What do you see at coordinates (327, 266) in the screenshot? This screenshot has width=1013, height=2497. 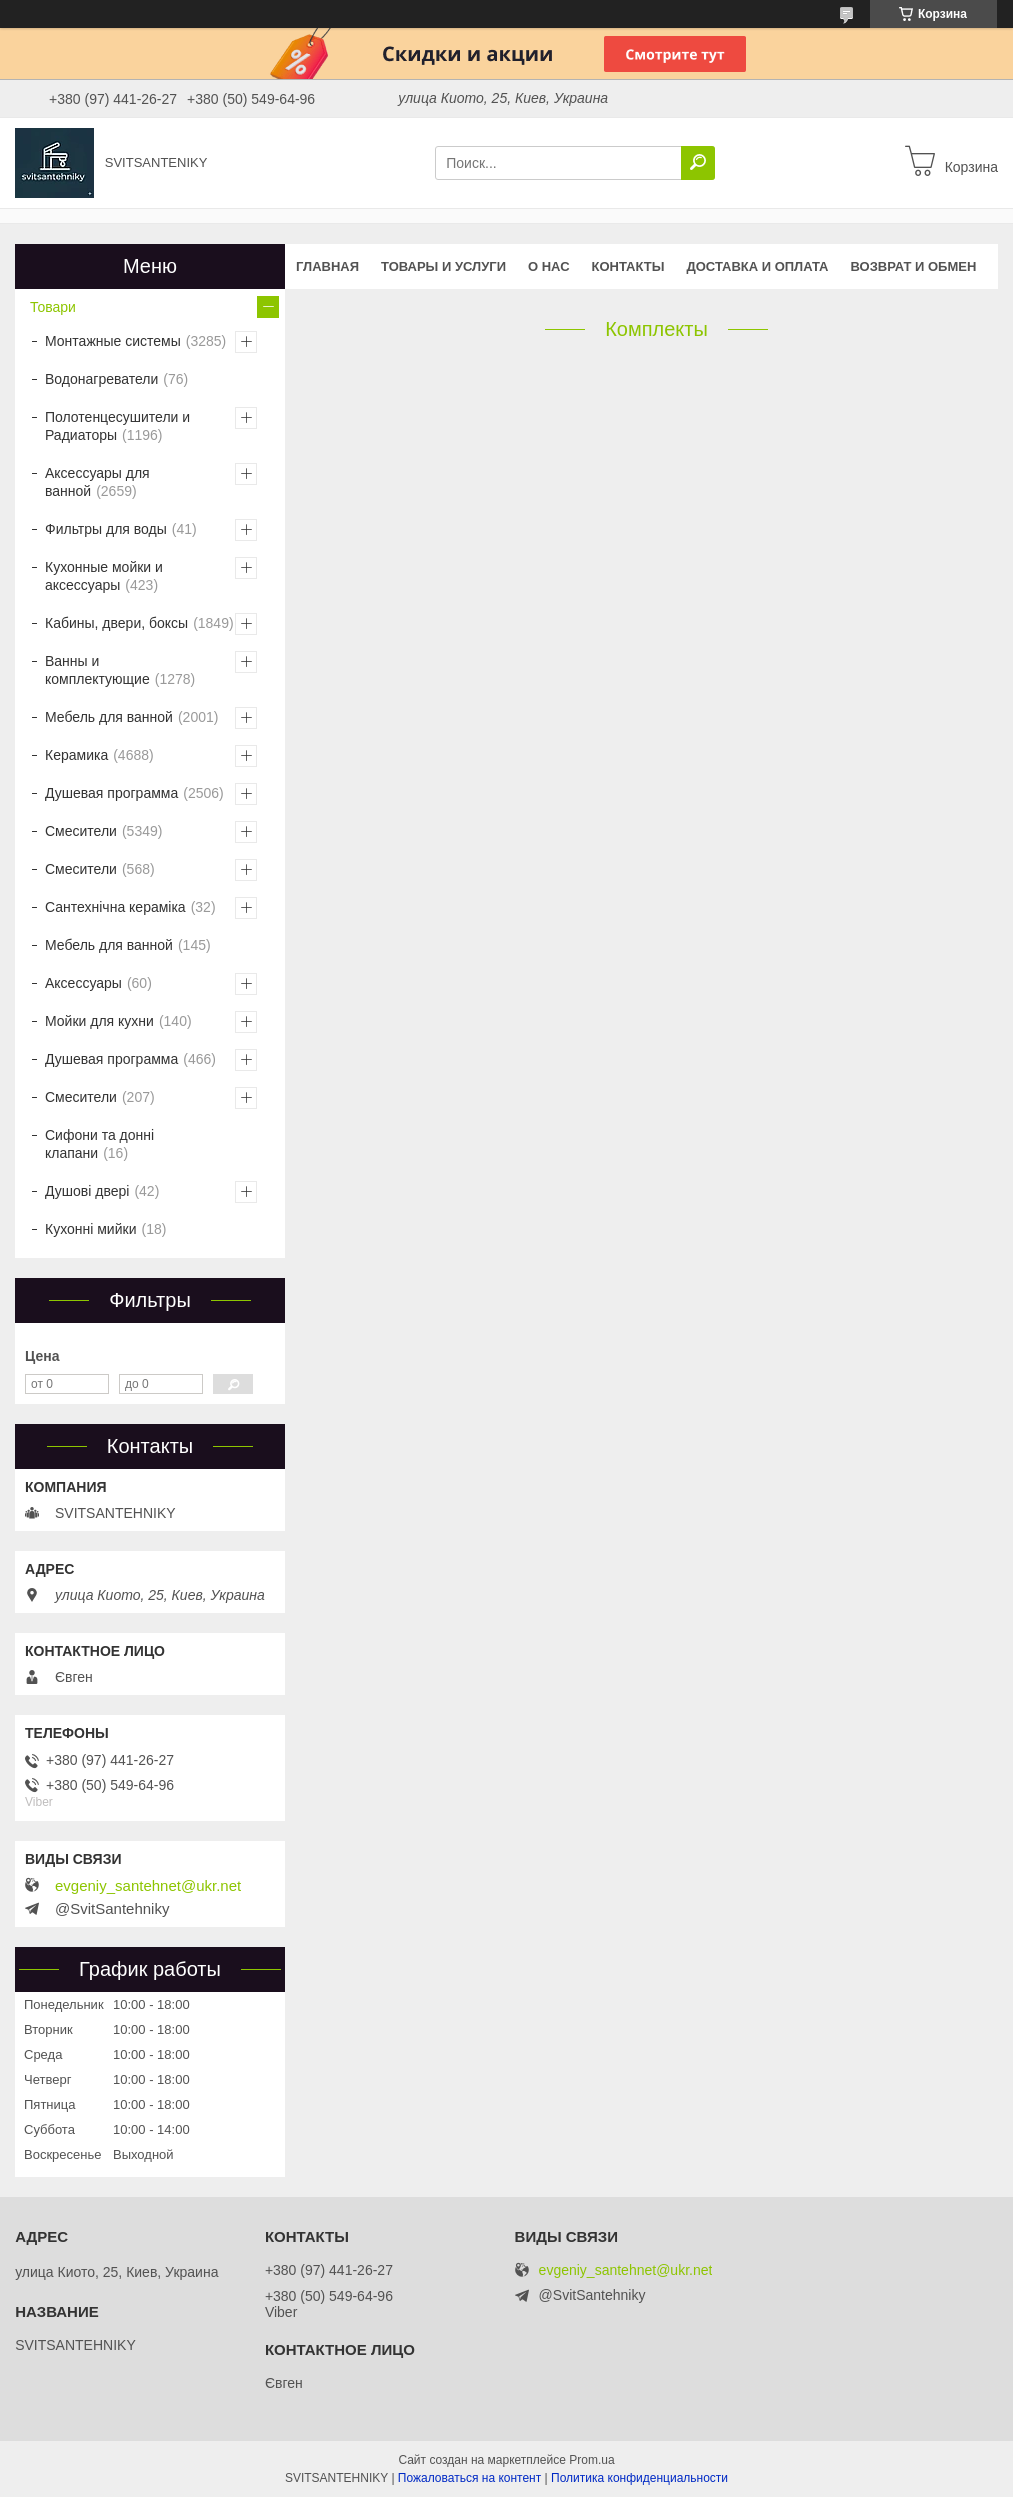 I see `Главная` at bounding box center [327, 266].